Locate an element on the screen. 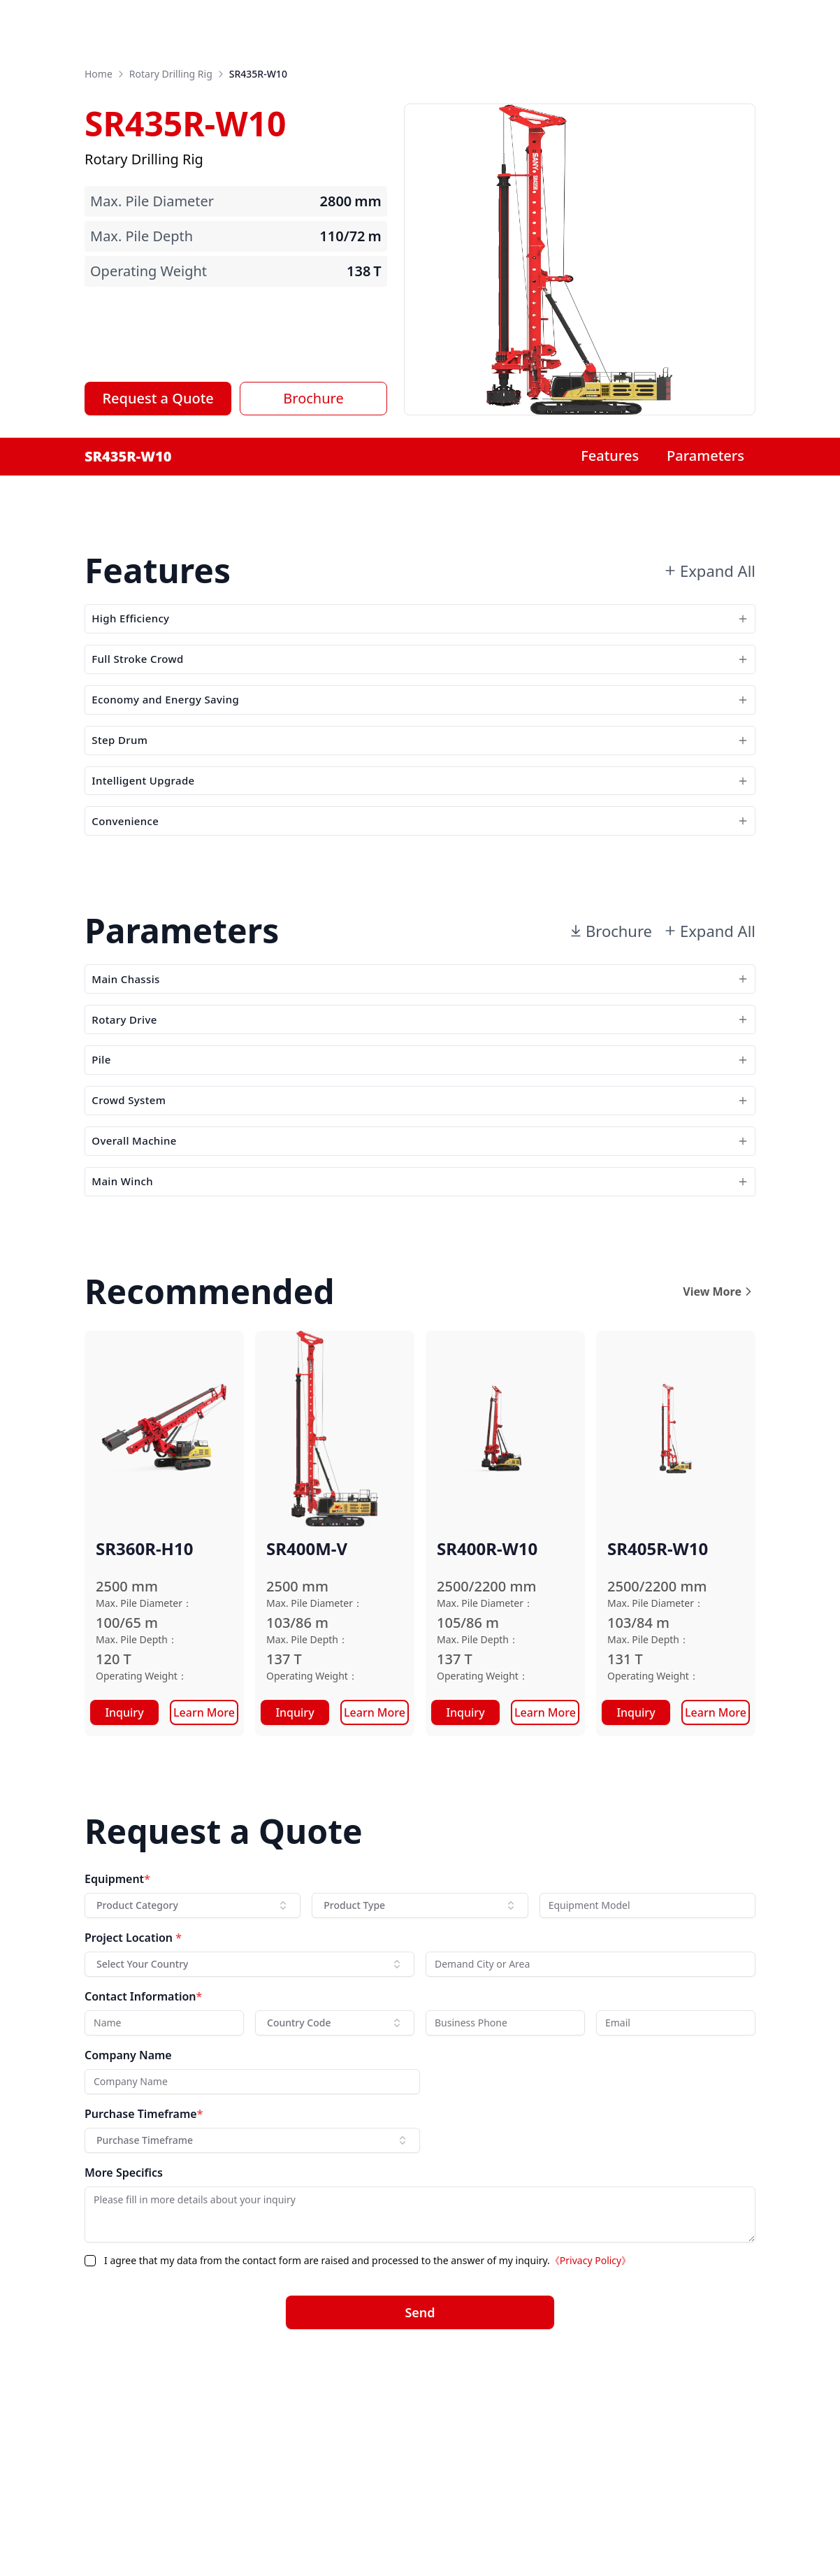 The image size is (840, 2576). Overall Machine is located at coordinates (420, 1288).